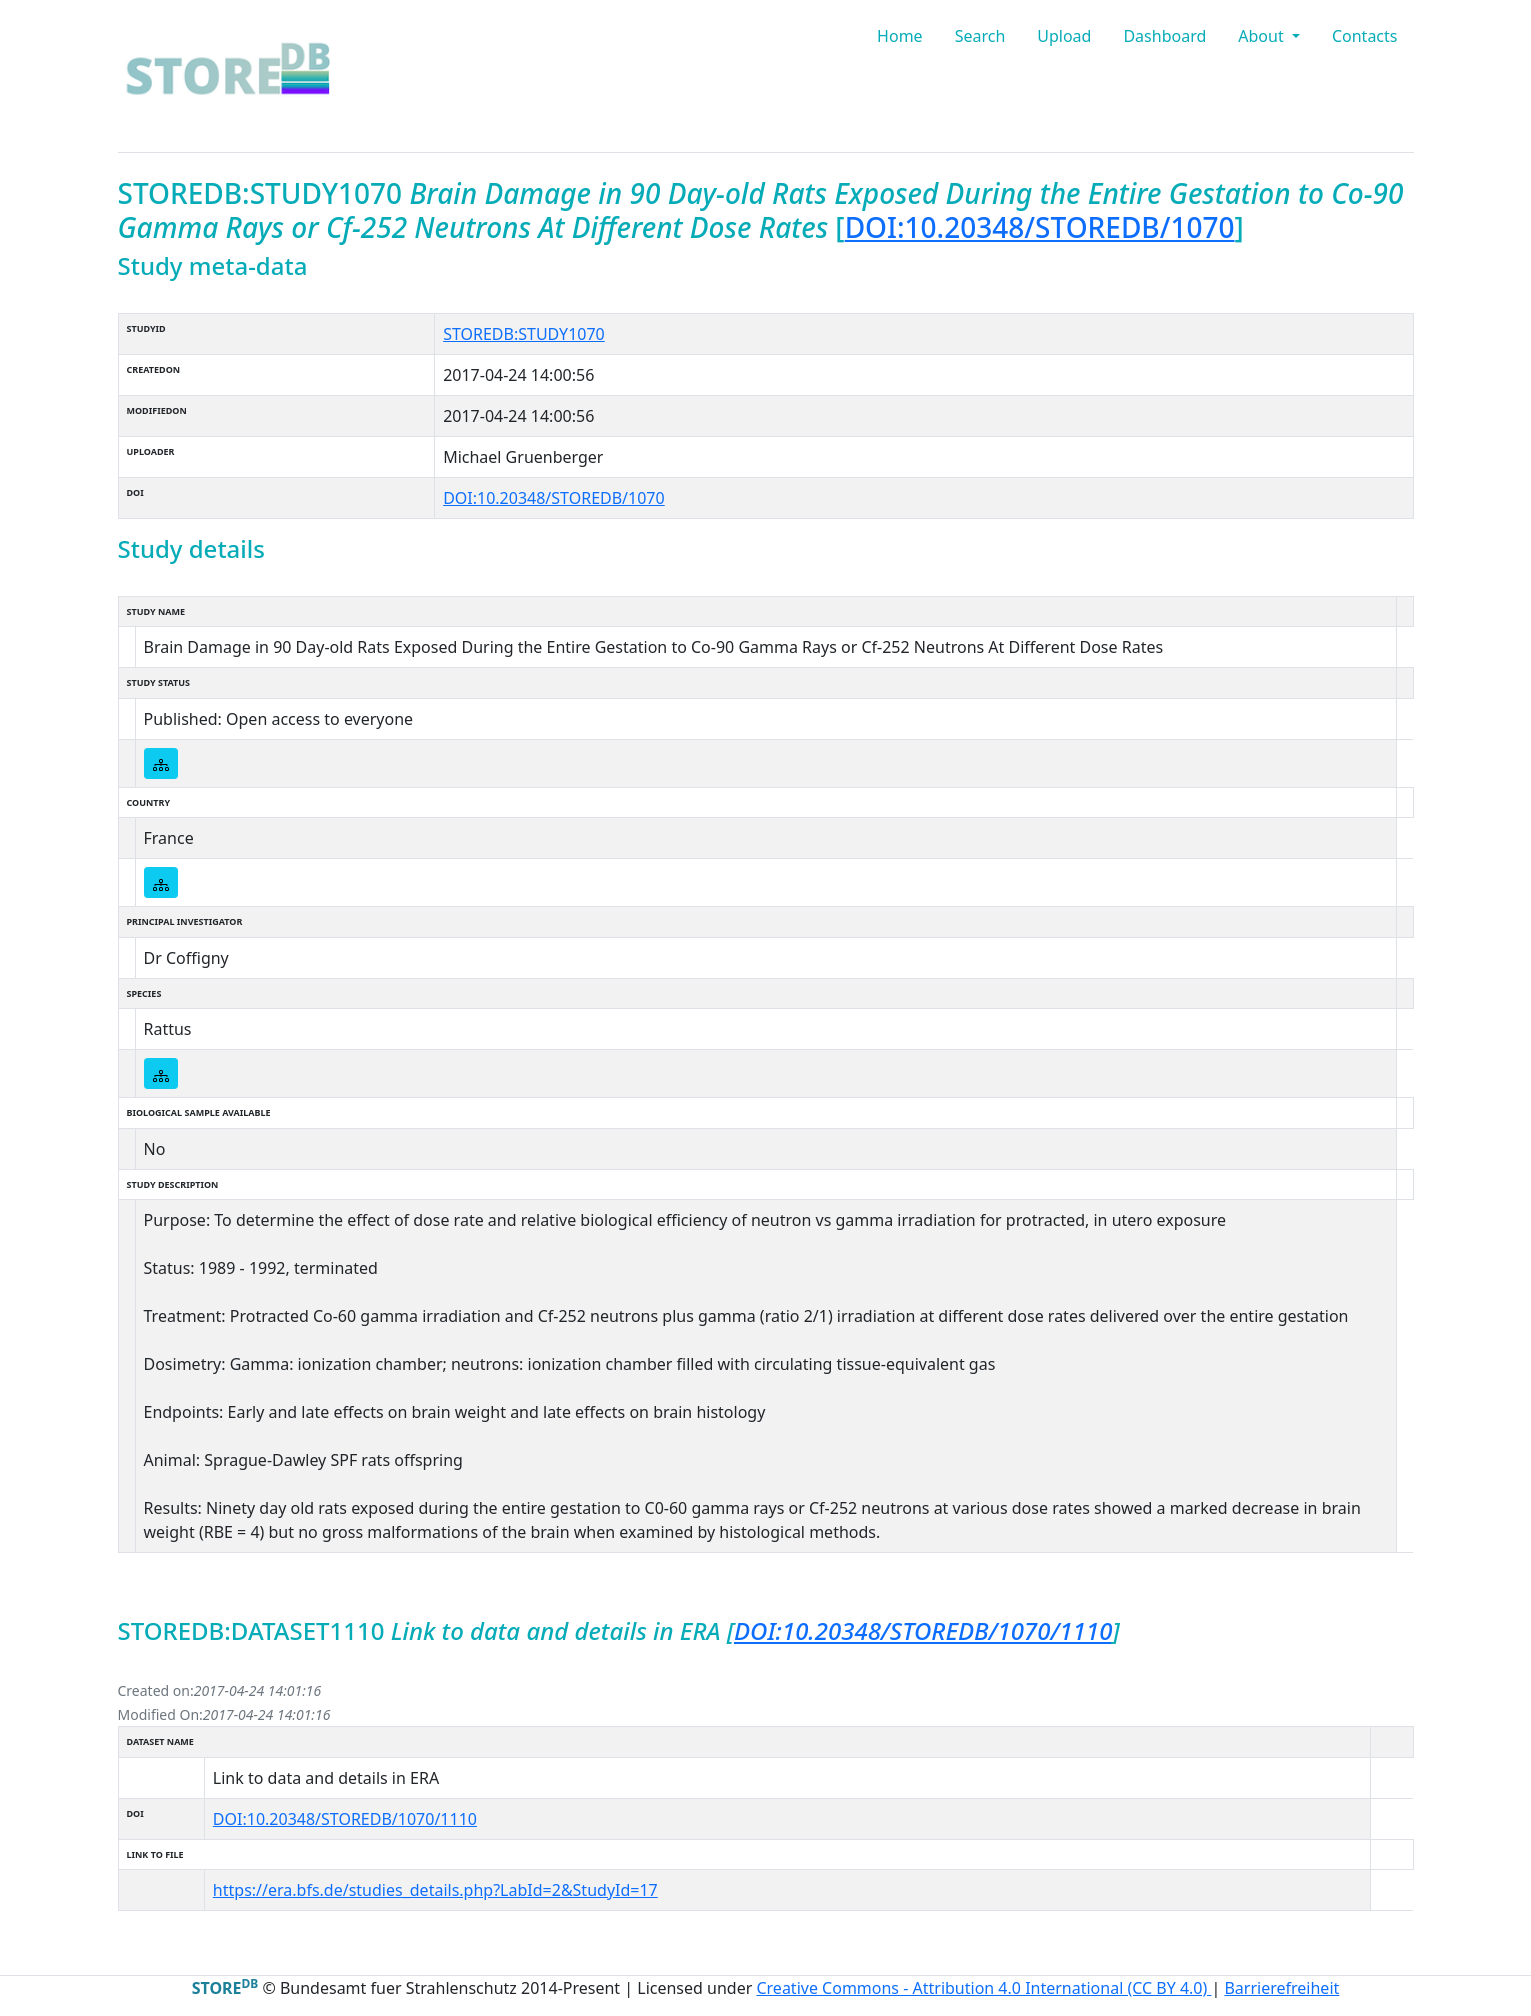 The width and height of the screenshot is (1531, 2016). What do you see at coordinates (524, 334) in the screenshot?
I see `STOREDB:STUDY1070` at bounding box center [524, 334].